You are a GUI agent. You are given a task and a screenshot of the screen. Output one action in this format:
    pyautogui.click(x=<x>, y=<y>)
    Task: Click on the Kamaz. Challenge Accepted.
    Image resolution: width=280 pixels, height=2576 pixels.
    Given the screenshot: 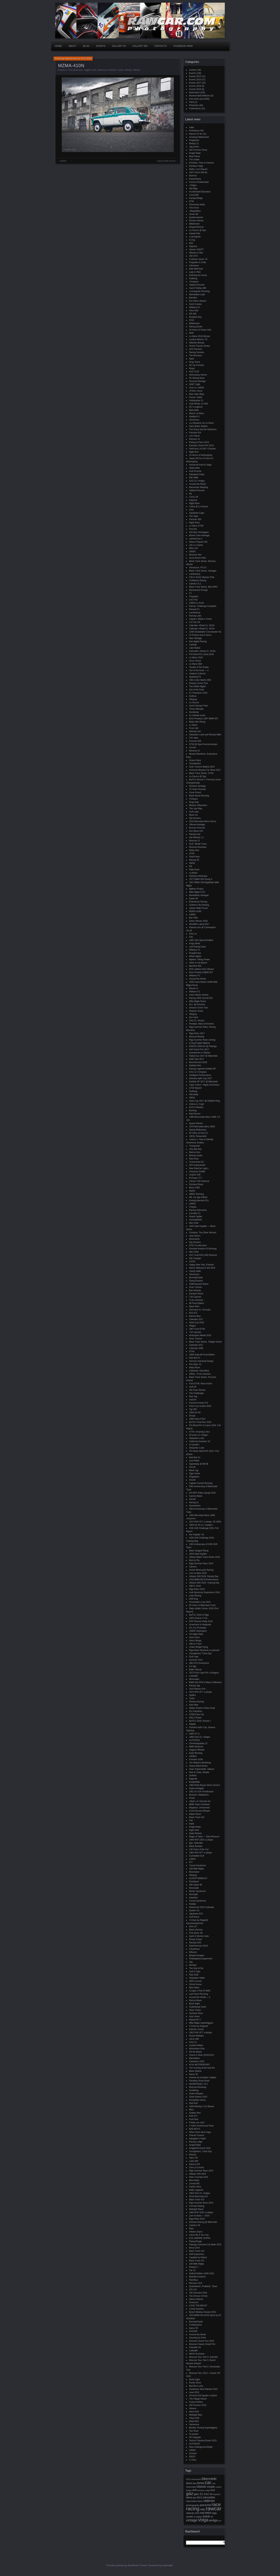 What is the action you would take?
    pyautogui.click(x=203, y=606)
    